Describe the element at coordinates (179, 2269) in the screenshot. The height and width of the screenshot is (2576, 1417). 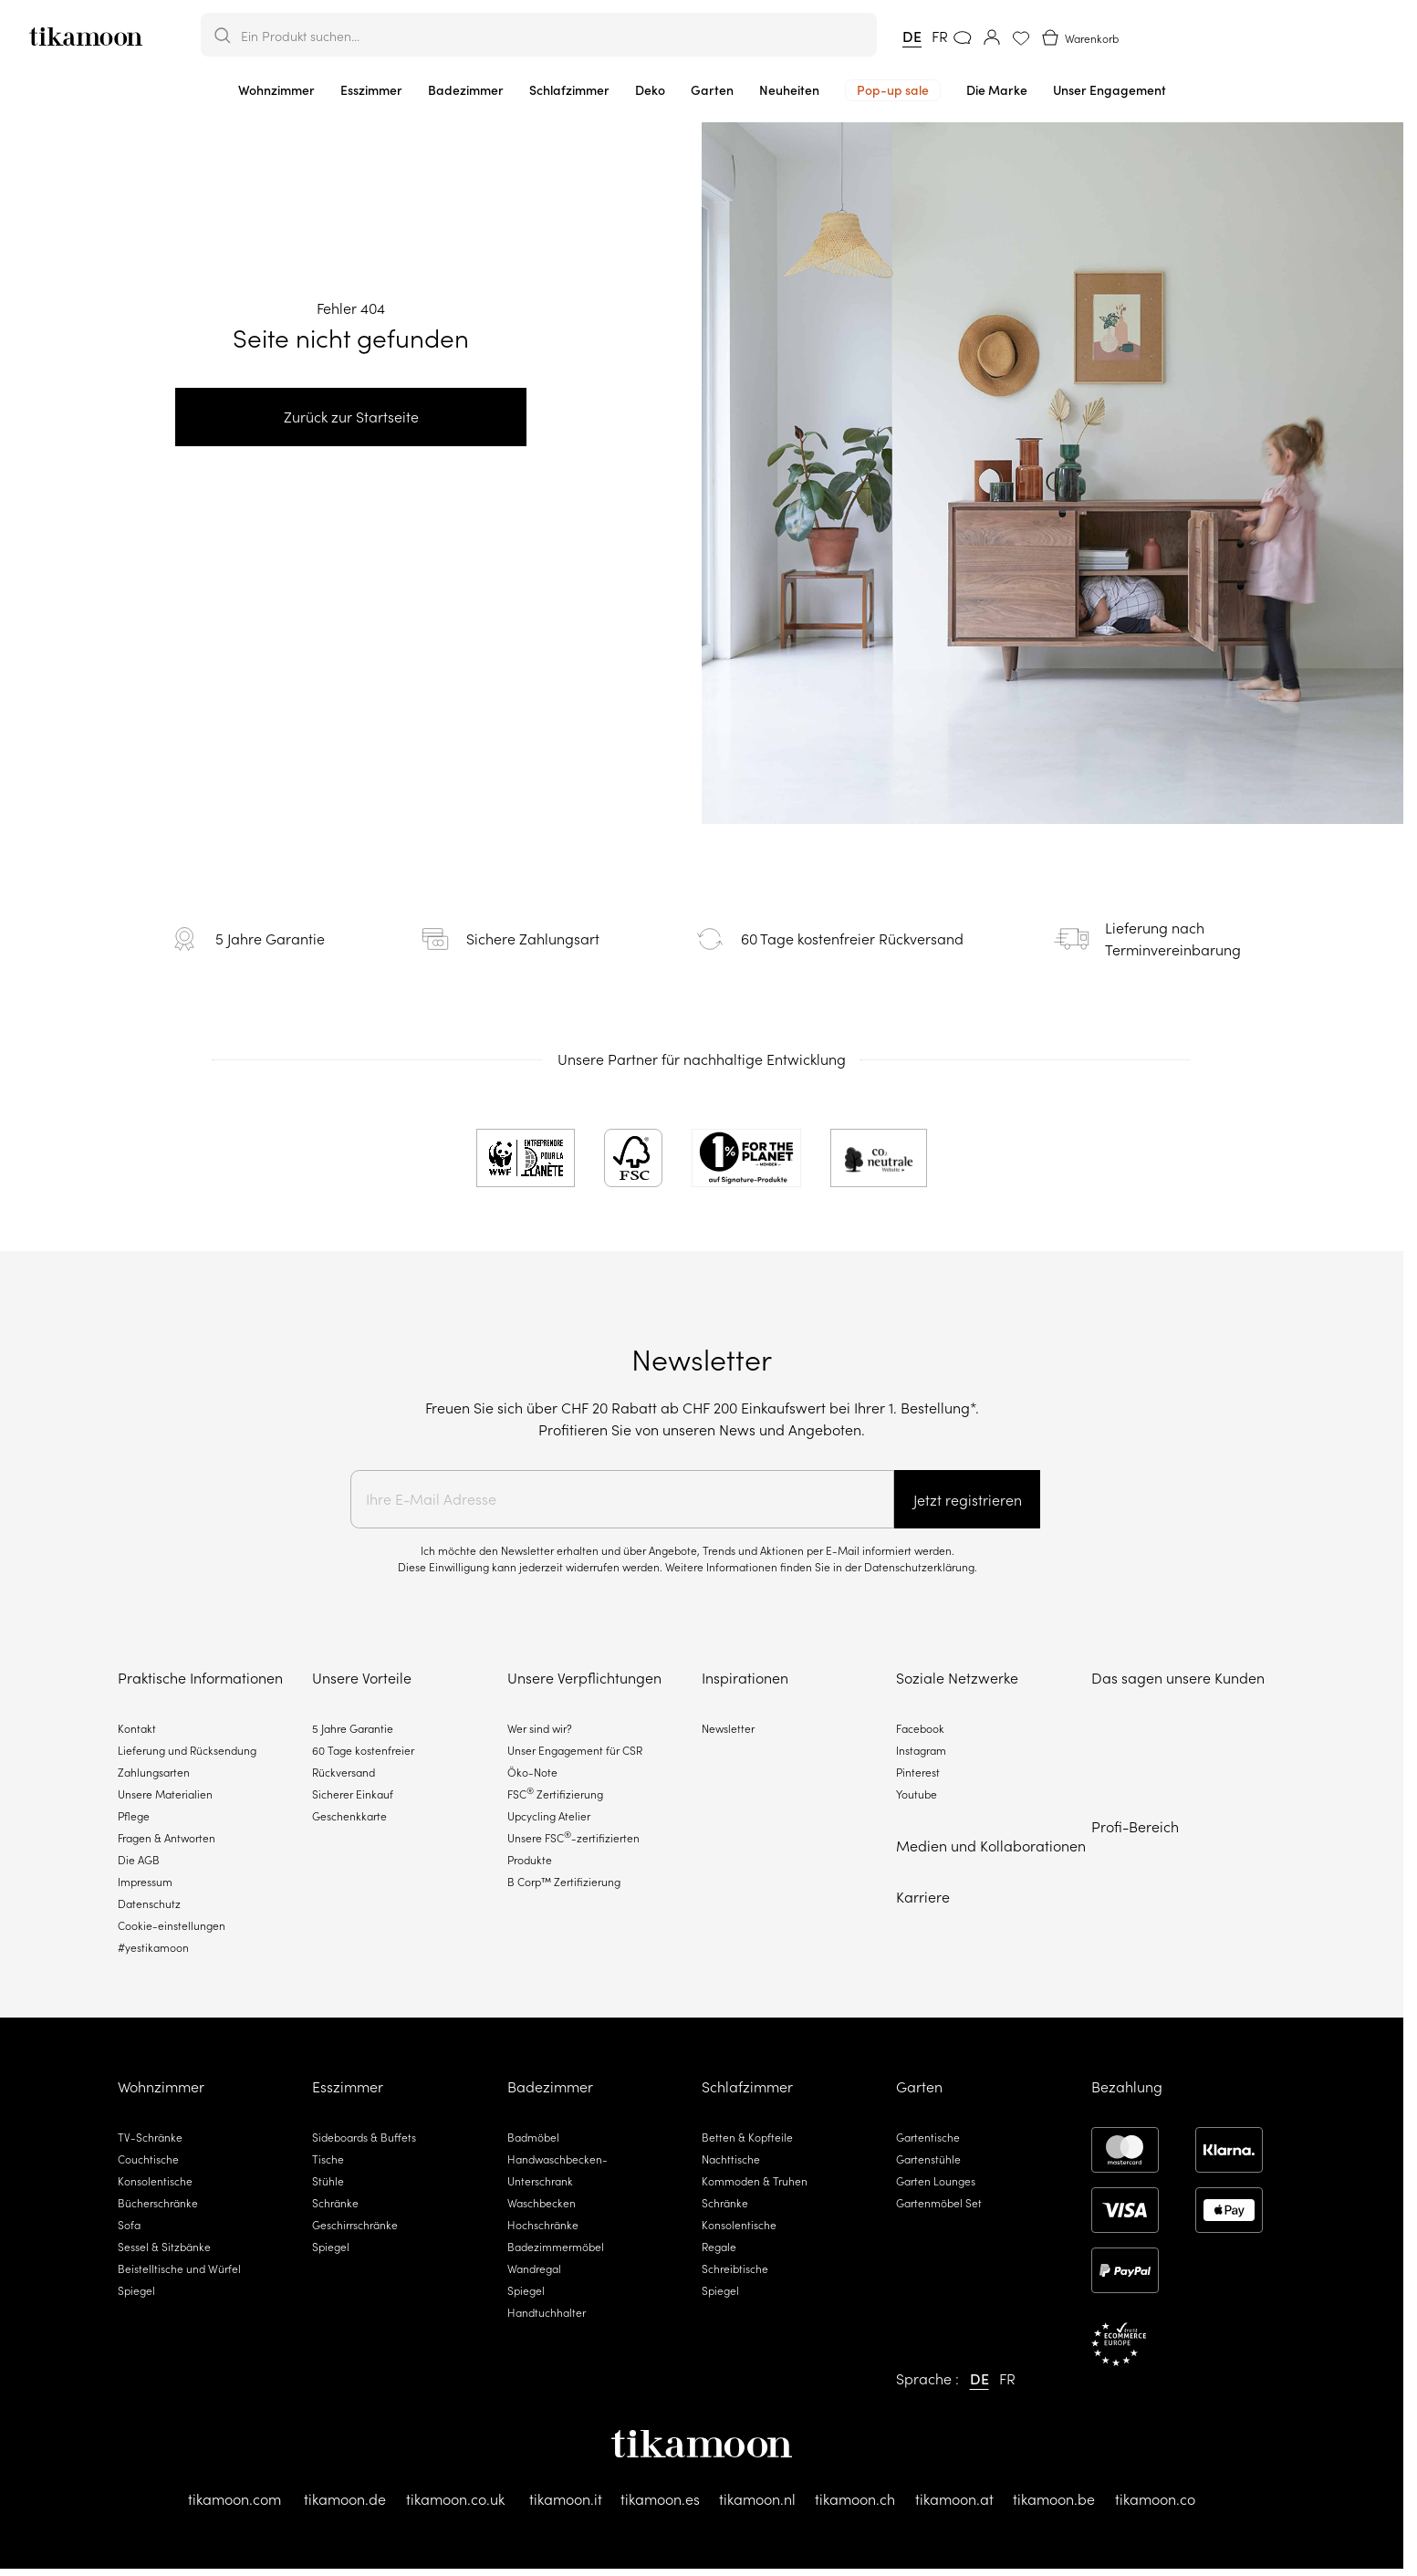
I see `Beistelltische und Würfel` at that location.